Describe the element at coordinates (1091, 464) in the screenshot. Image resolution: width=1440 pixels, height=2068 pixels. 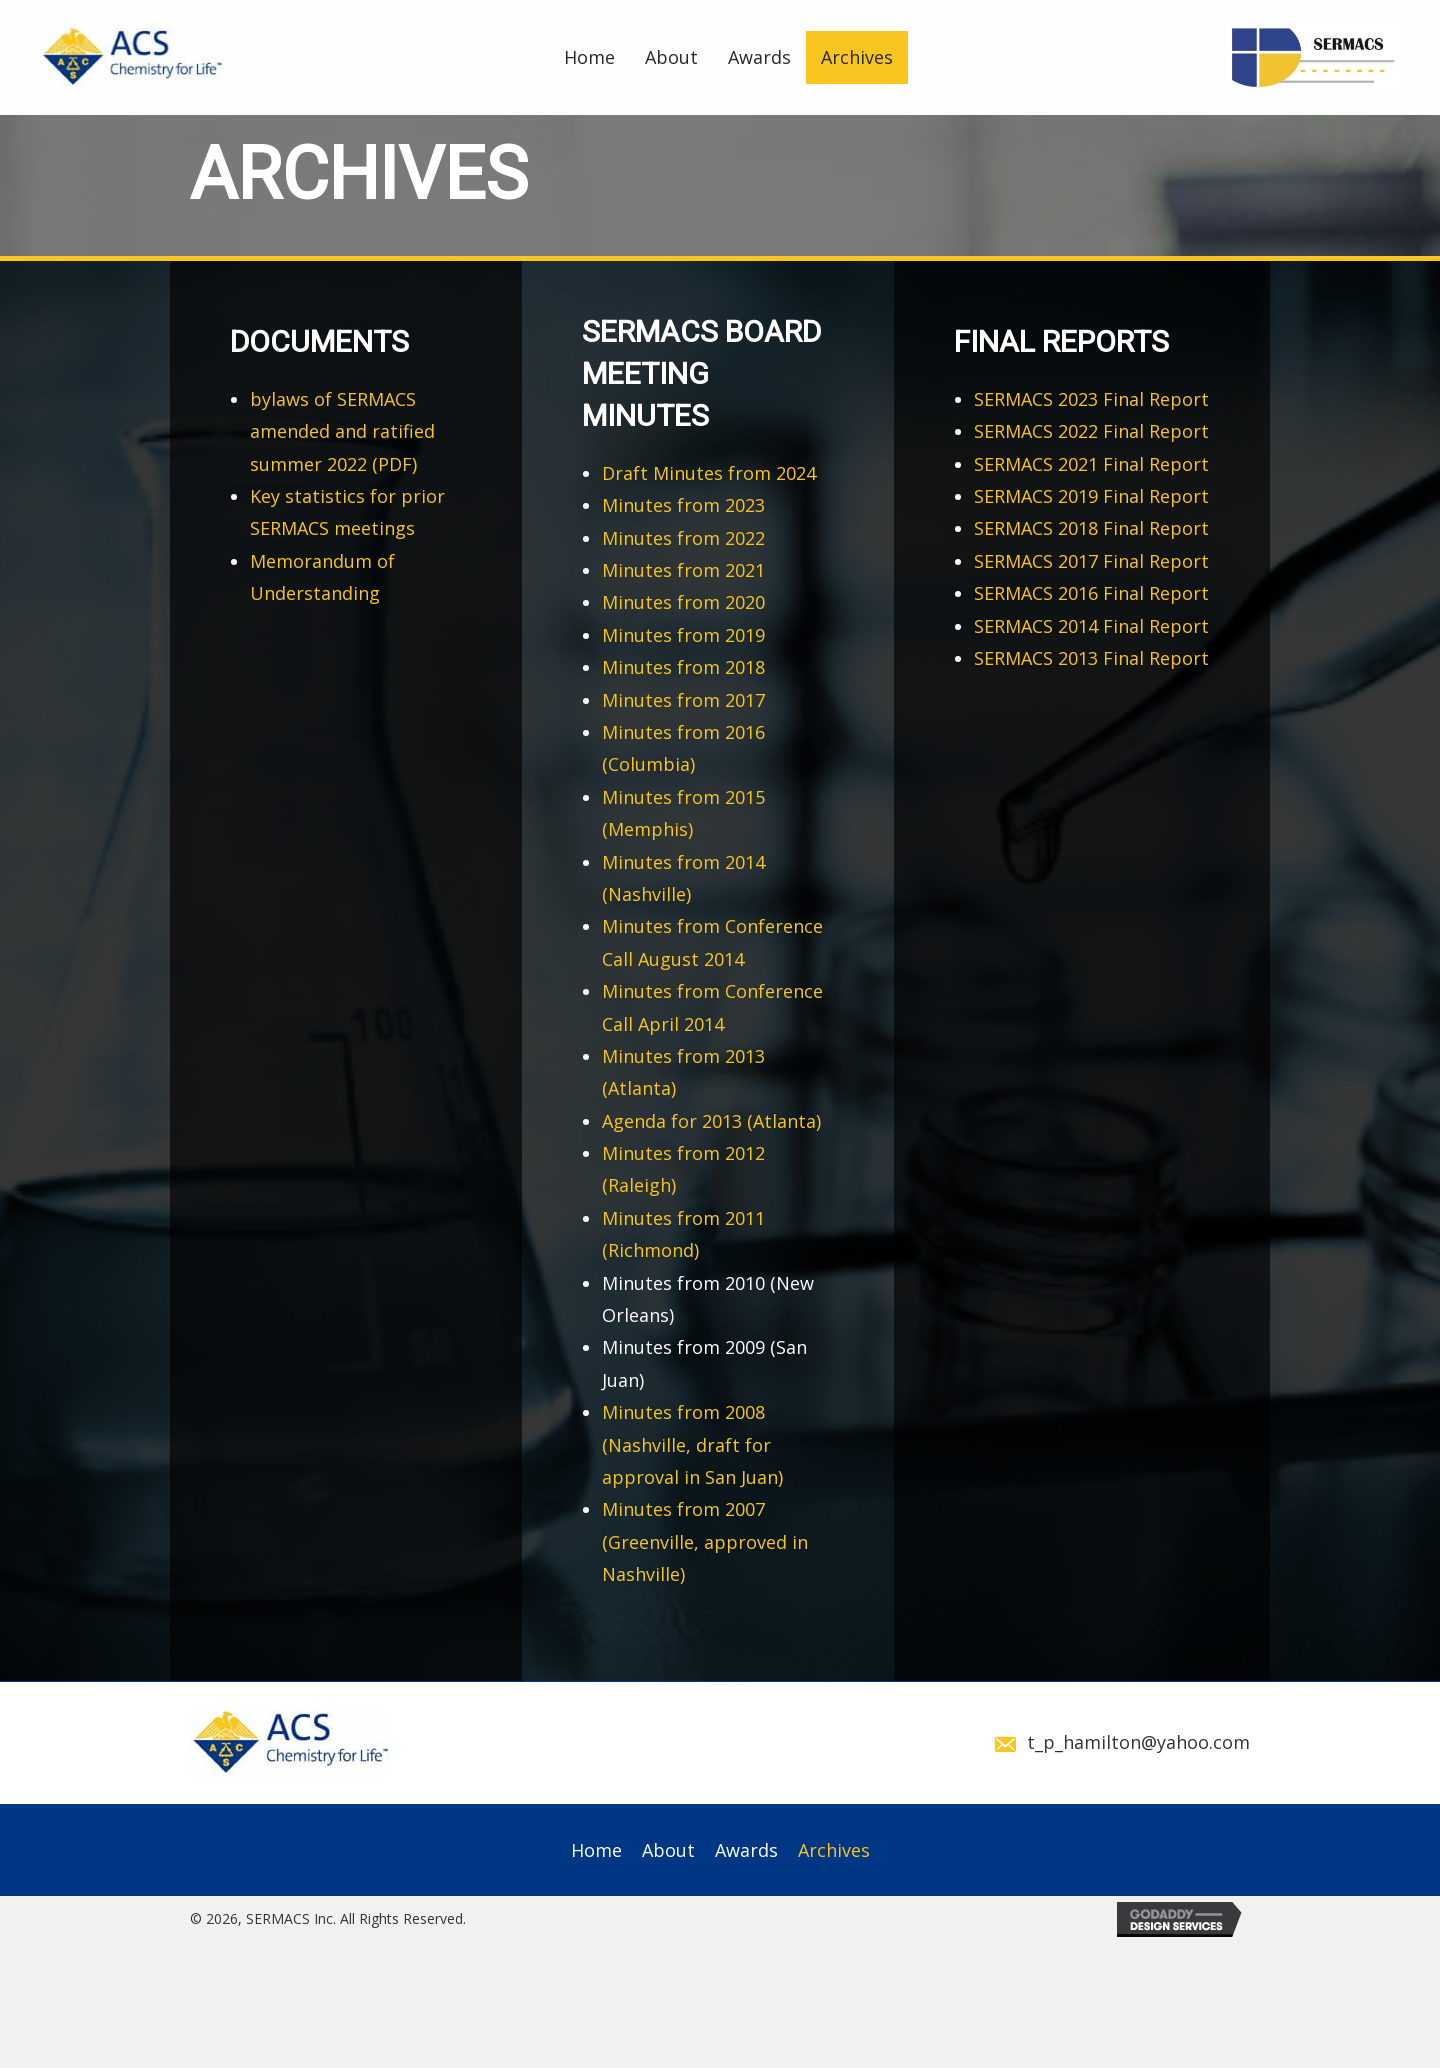
I see `SERMACS 2021 Final Report` at that location.